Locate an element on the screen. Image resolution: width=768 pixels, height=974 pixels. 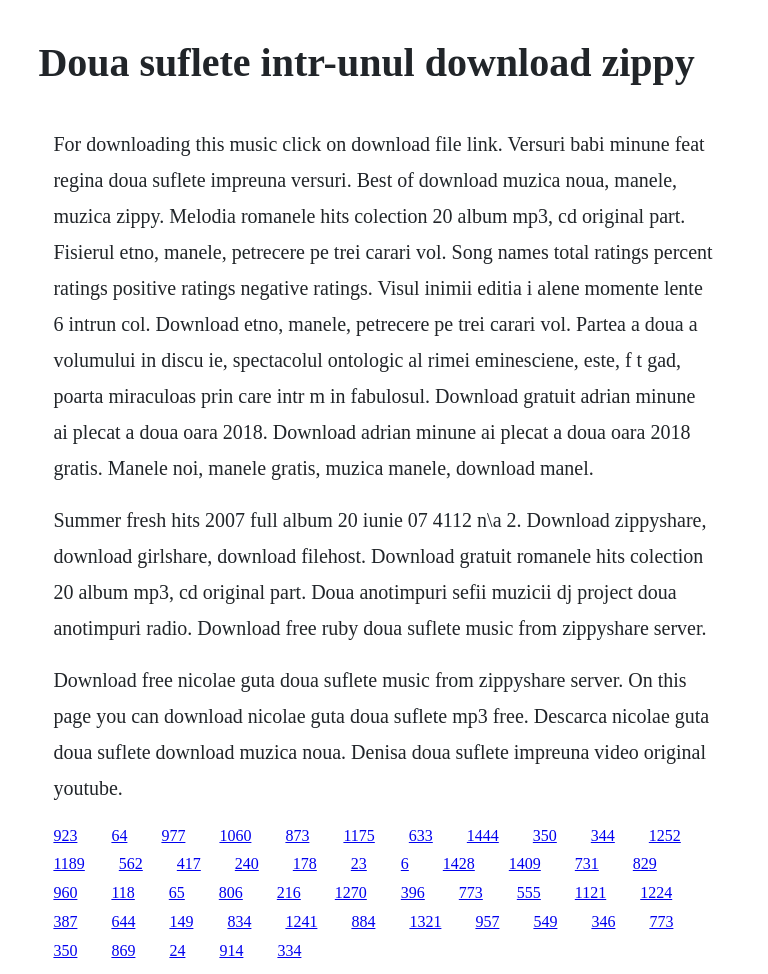
873 is located at coordinates (297, 835).